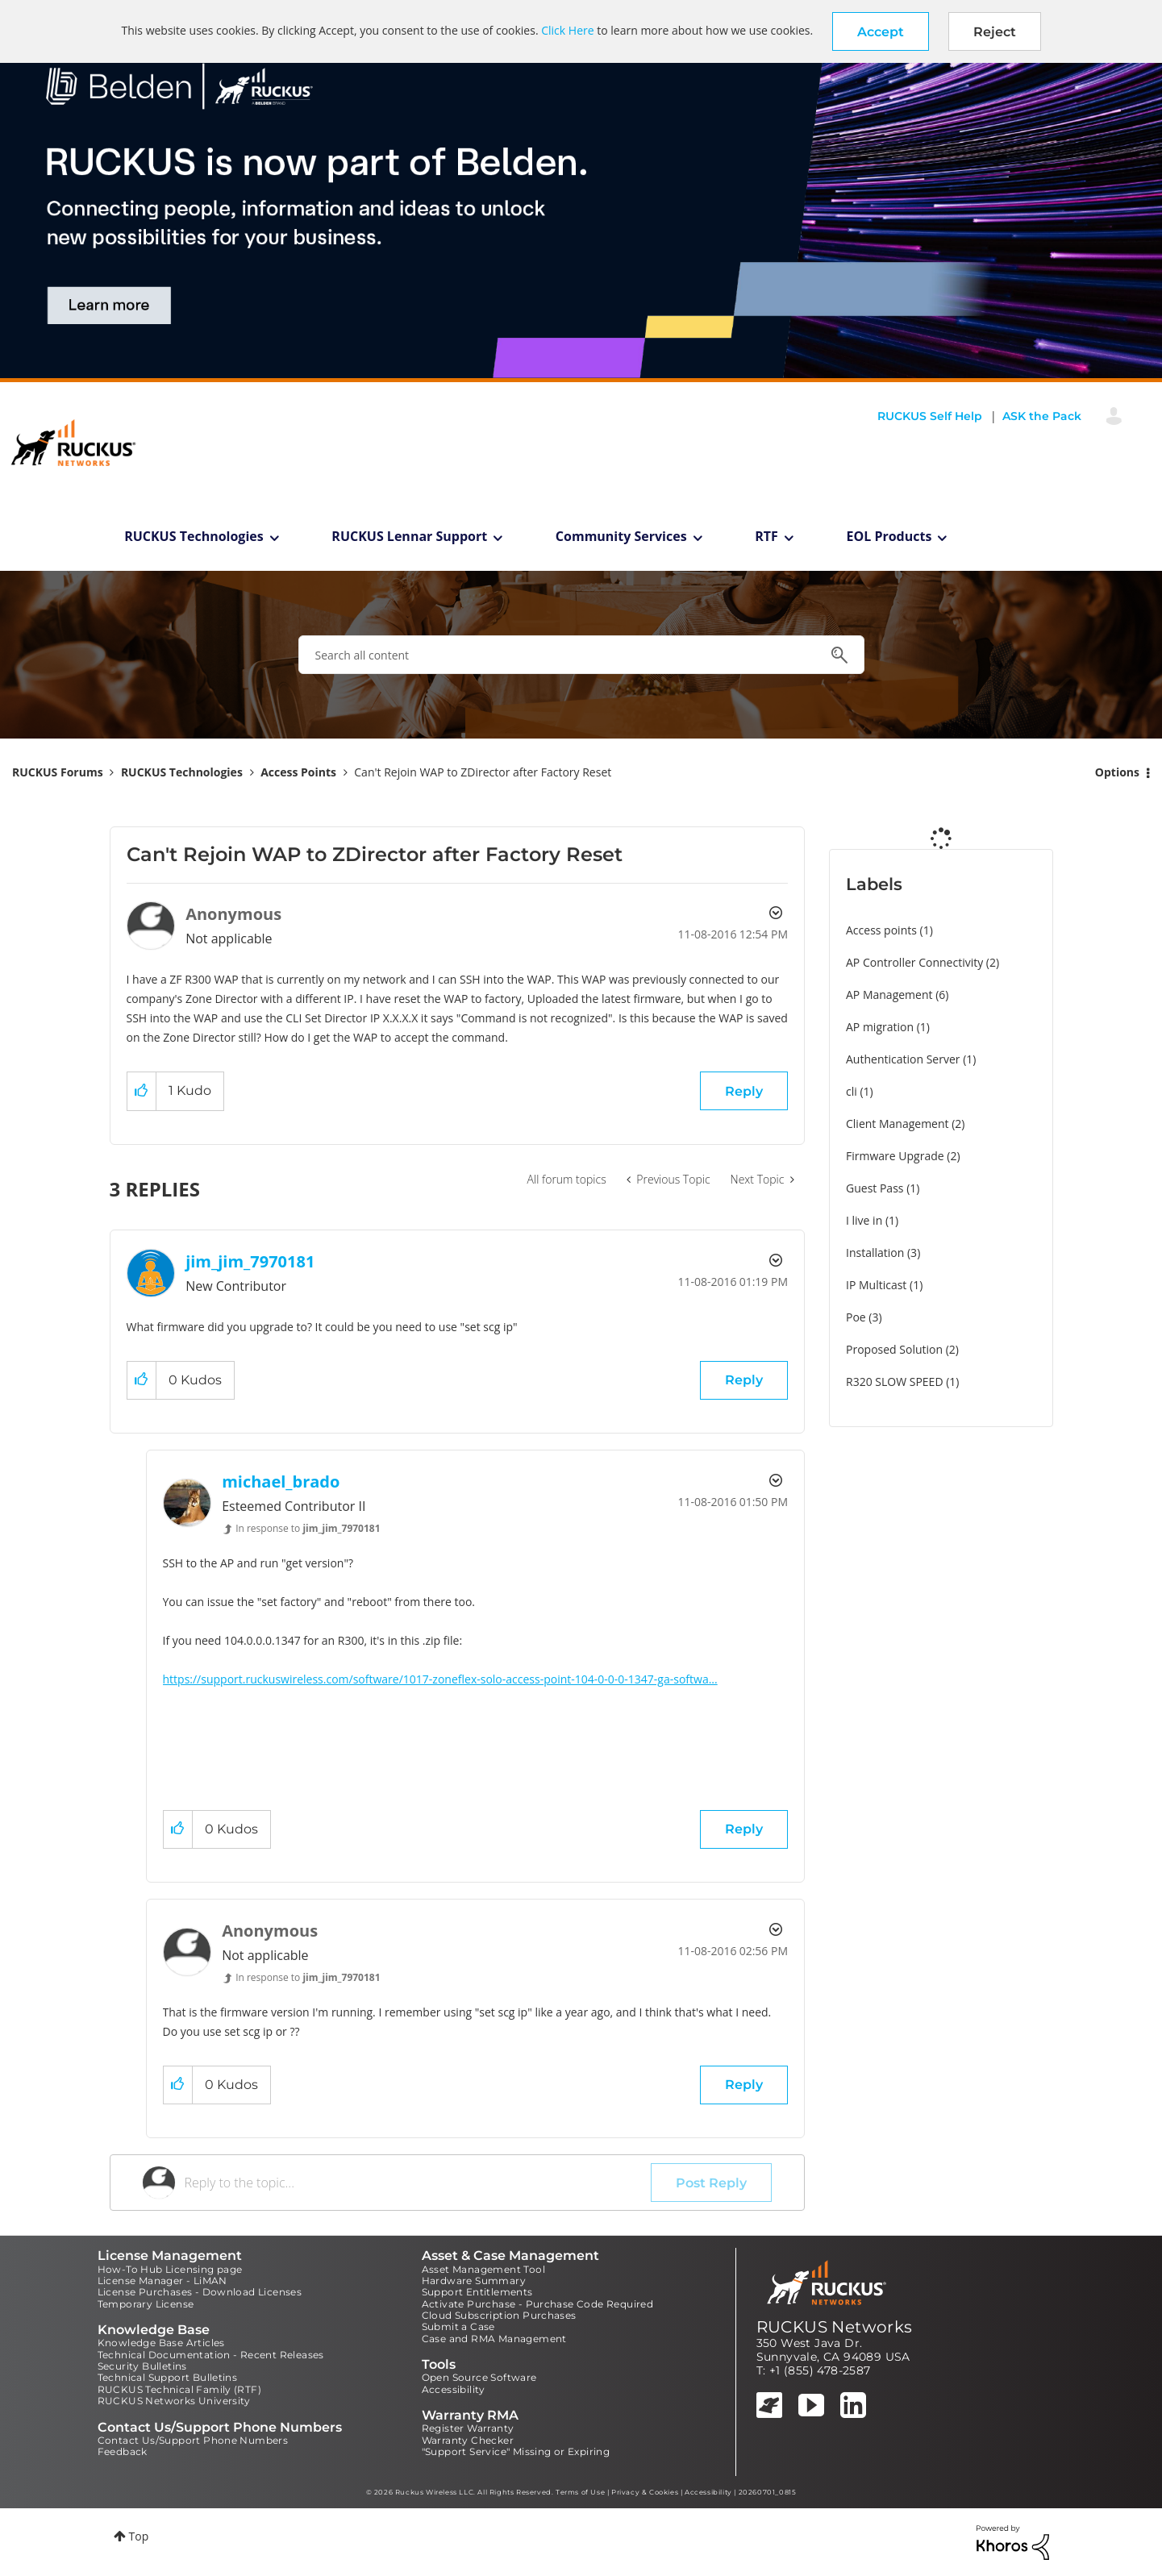 This screenshot has height=2576, width=1162. I want to click on Accessibility, so click(453, 2389).